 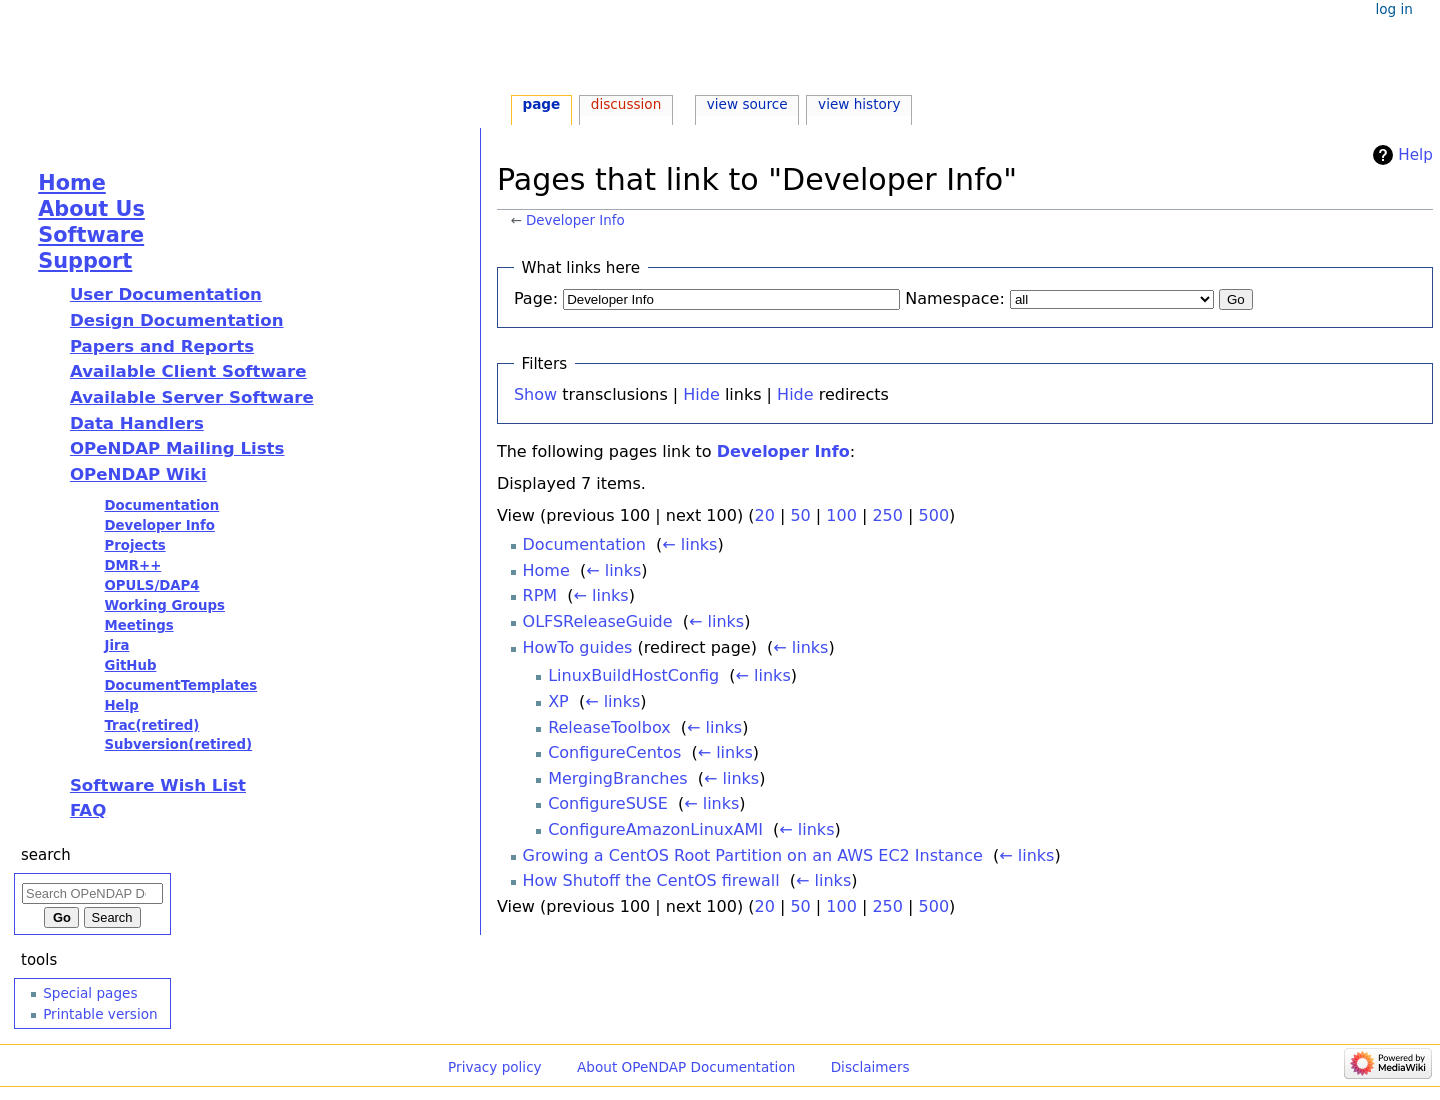 I want to click on Discussion, so click(x=626, y=104).